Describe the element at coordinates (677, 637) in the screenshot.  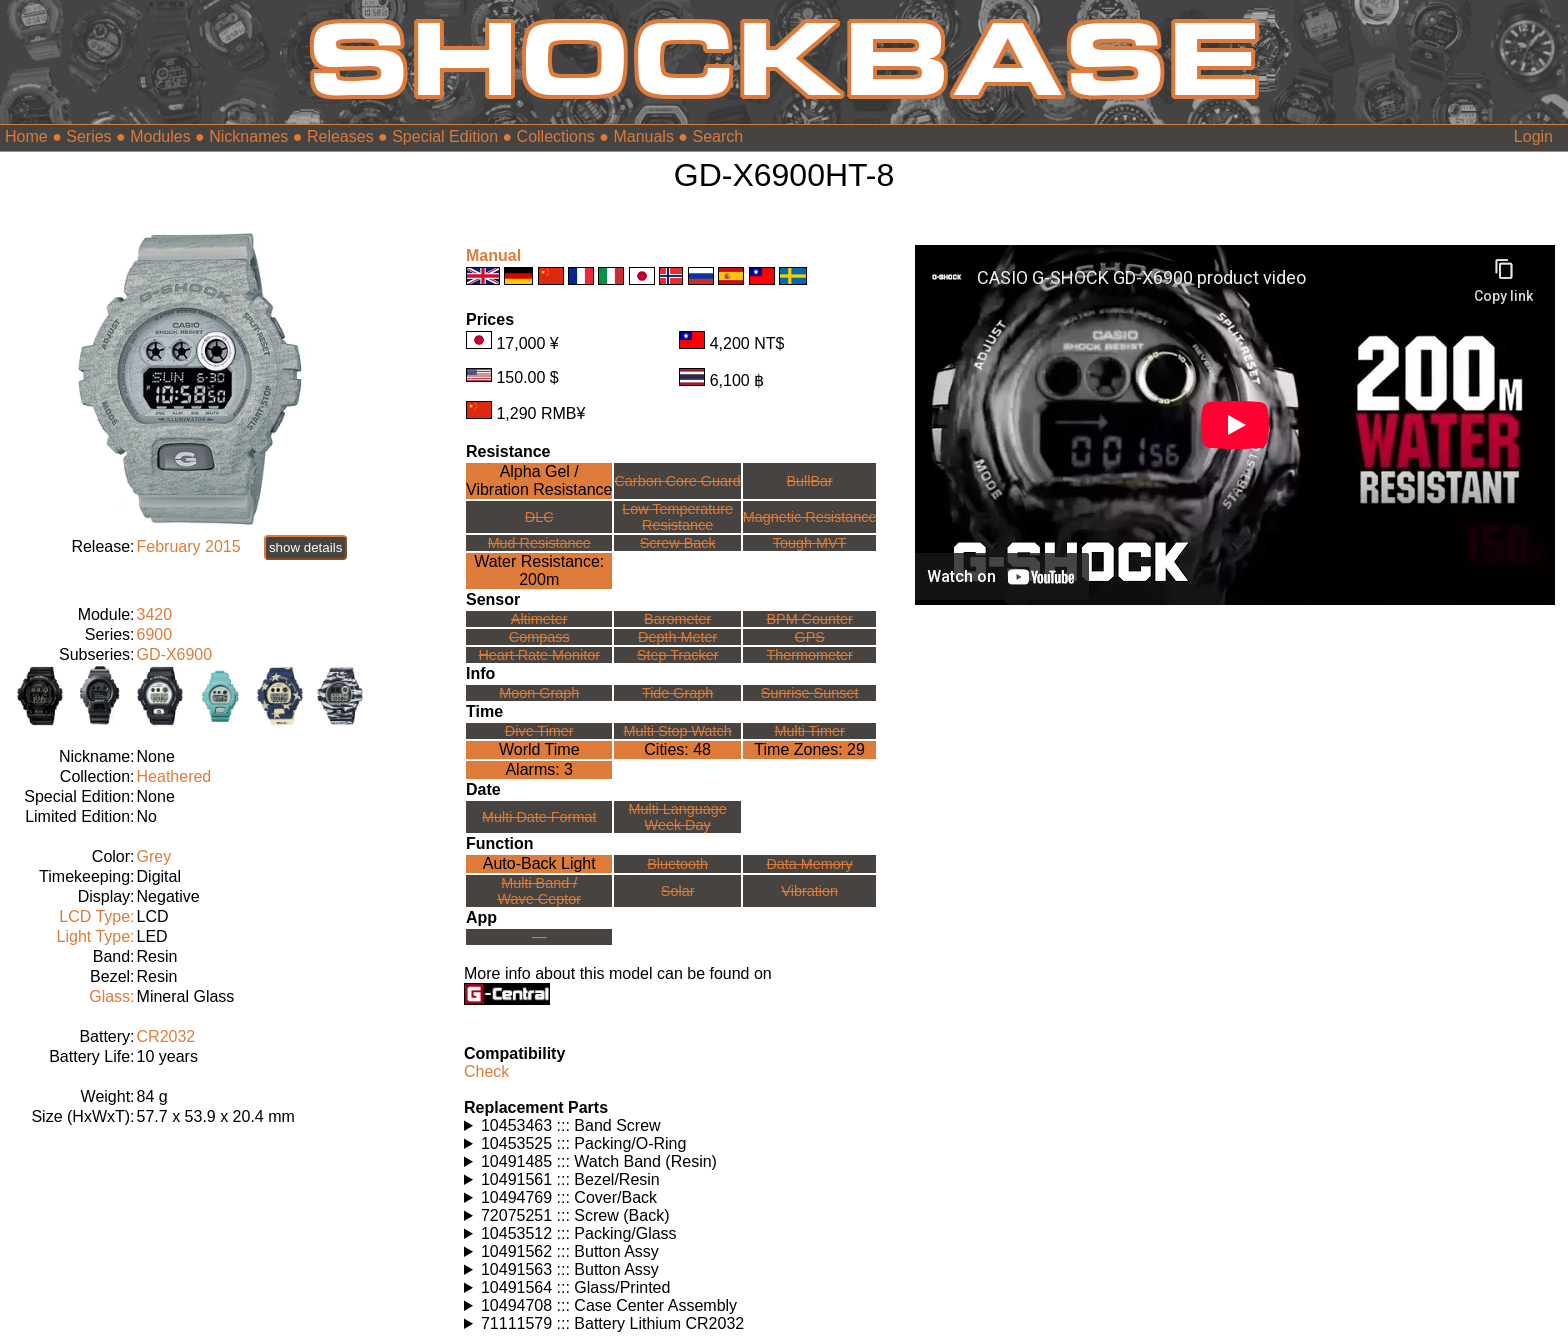
I see `Depth Meter` at that location.